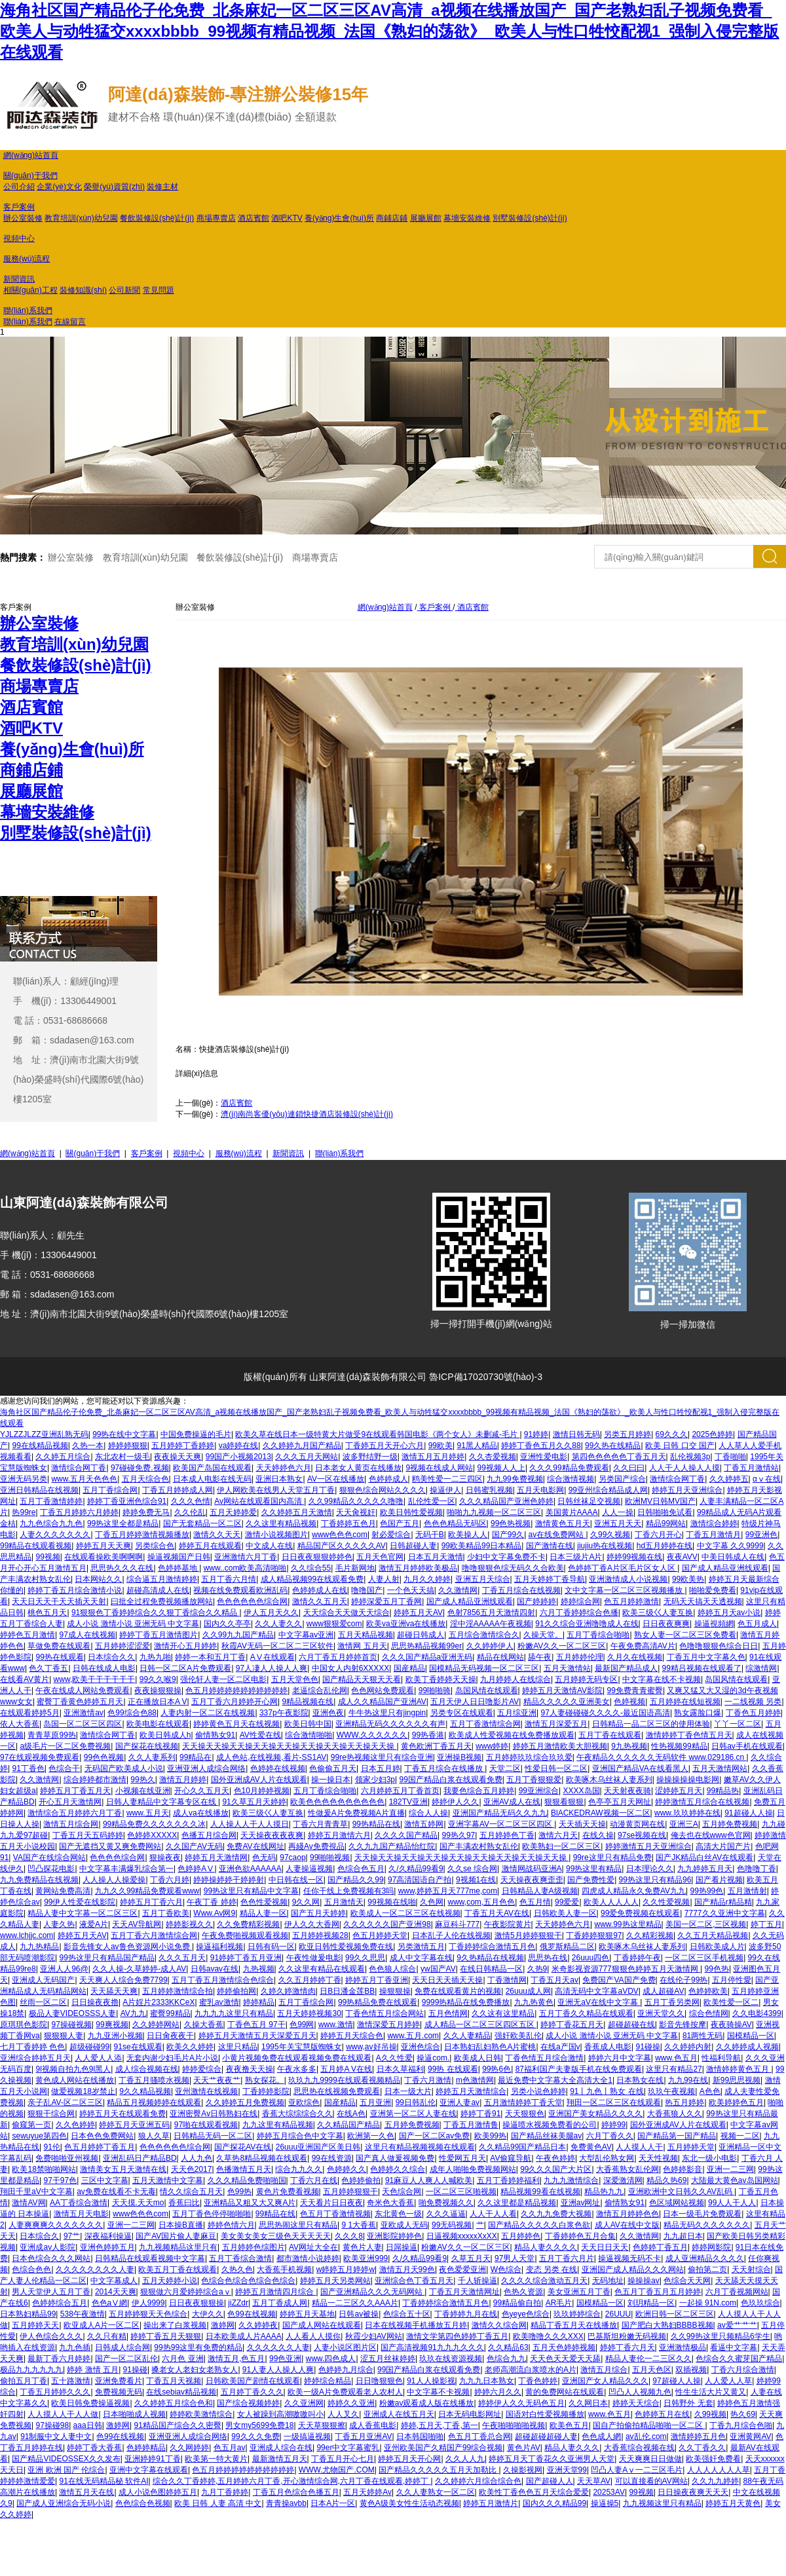  I want to click on 夜夜操天天爽, so click(177, 1456).